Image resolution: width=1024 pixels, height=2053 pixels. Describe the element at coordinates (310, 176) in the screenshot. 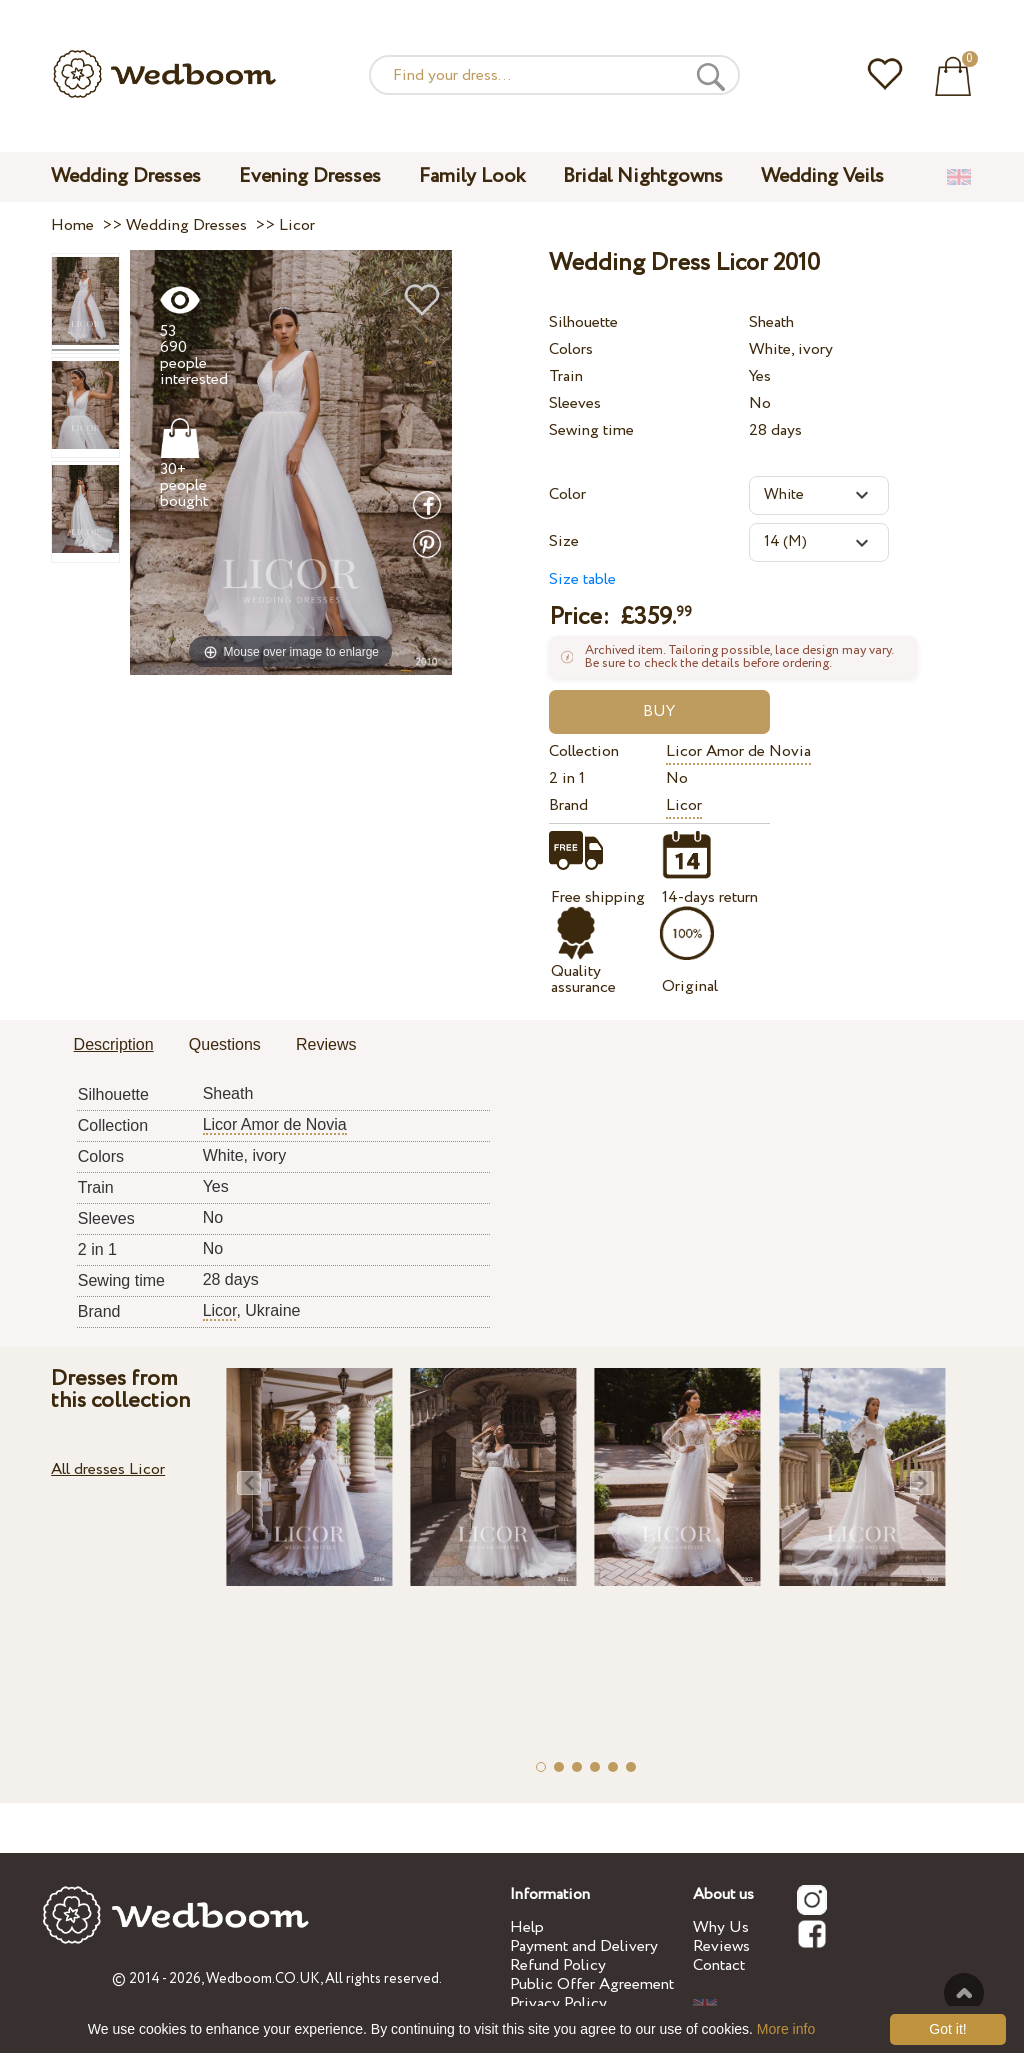

I see `Evening Dresses` at that location.